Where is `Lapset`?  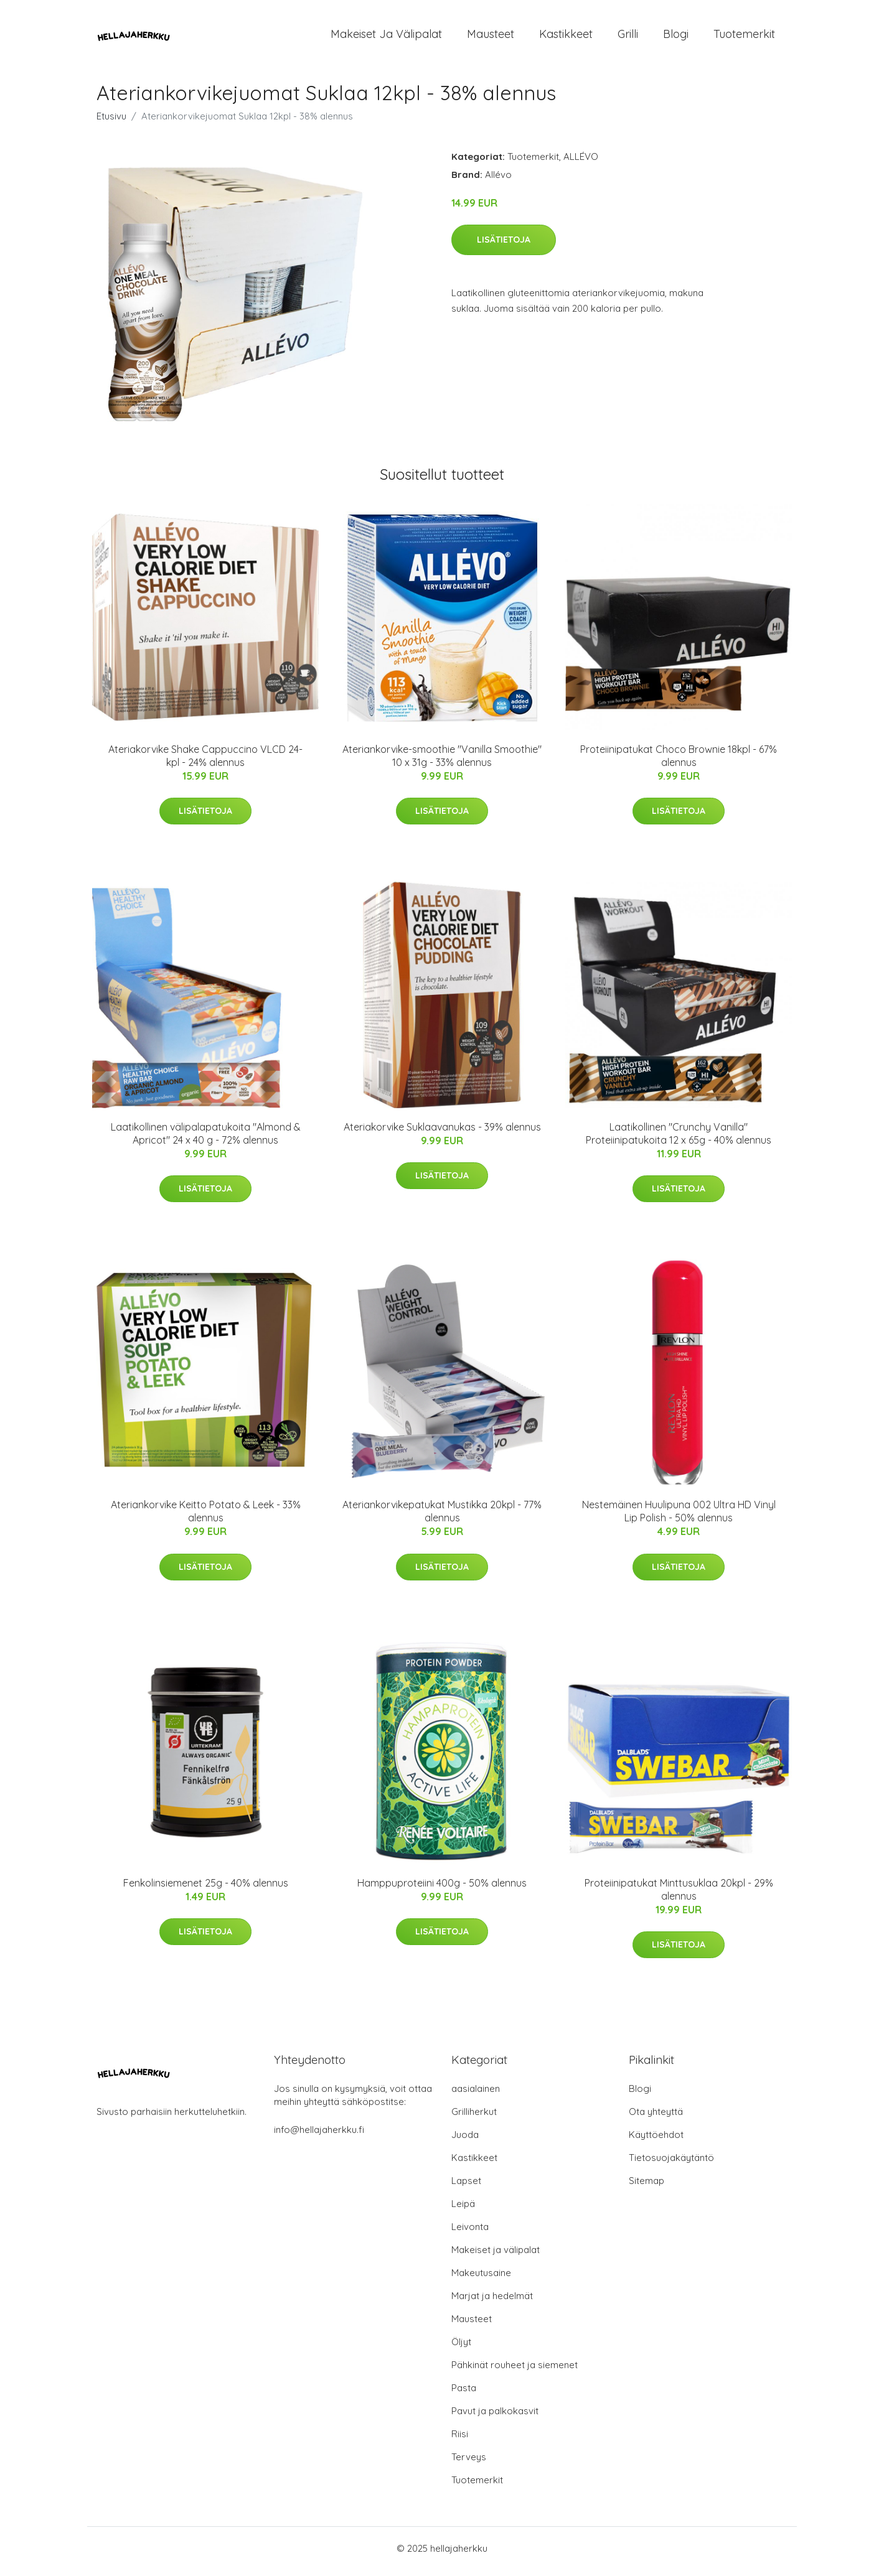
Lapset is located at coordinates (466, 2187).